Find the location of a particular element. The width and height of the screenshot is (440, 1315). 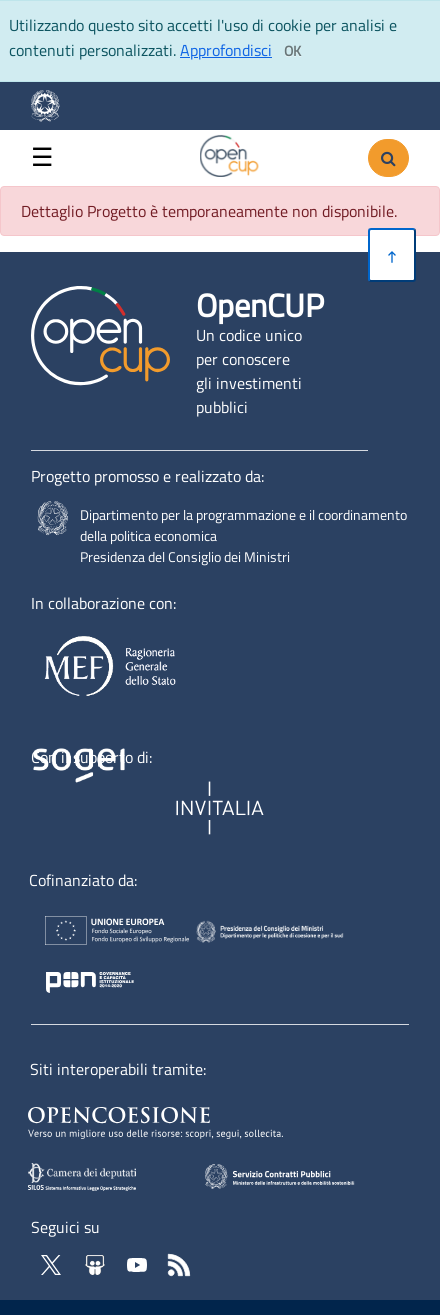

[Vai al feed RSS di OpenCup - Apertura in nuova scheda] is located at coordinates (179, 1263).